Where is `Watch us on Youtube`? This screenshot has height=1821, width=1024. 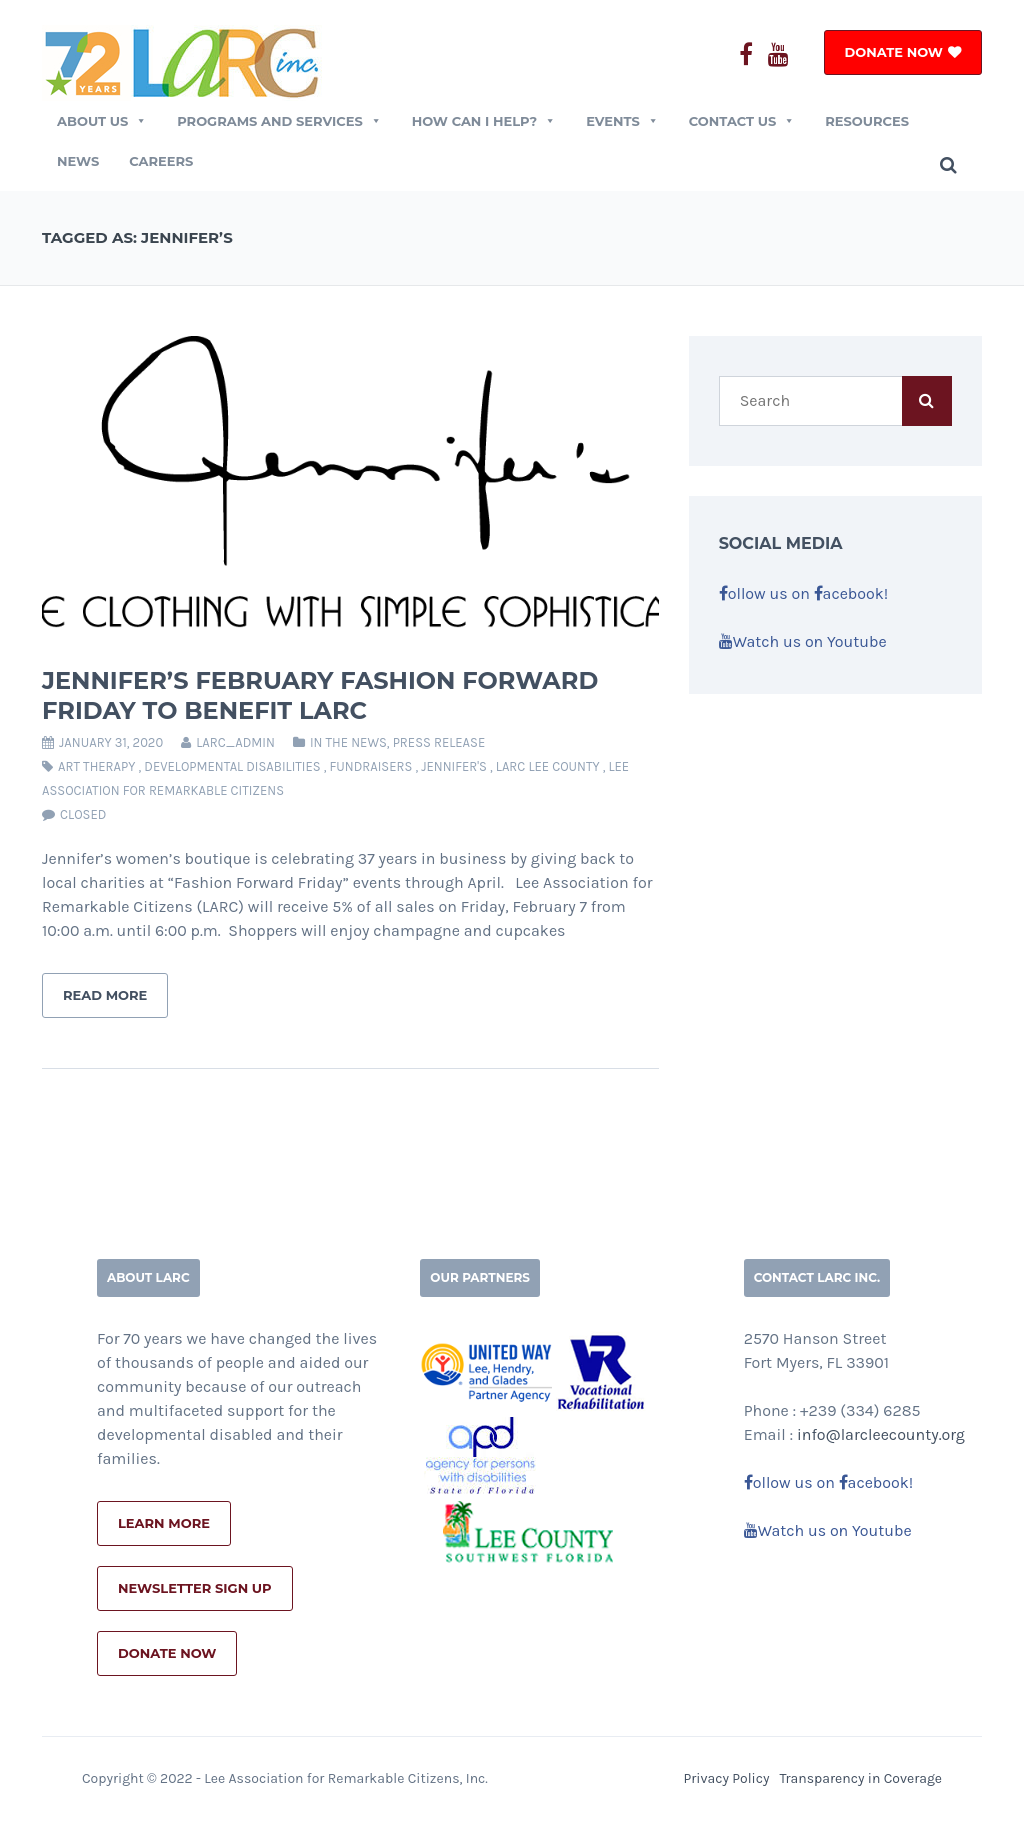
Watch us on Youtube is located at coordinates (803, 641).